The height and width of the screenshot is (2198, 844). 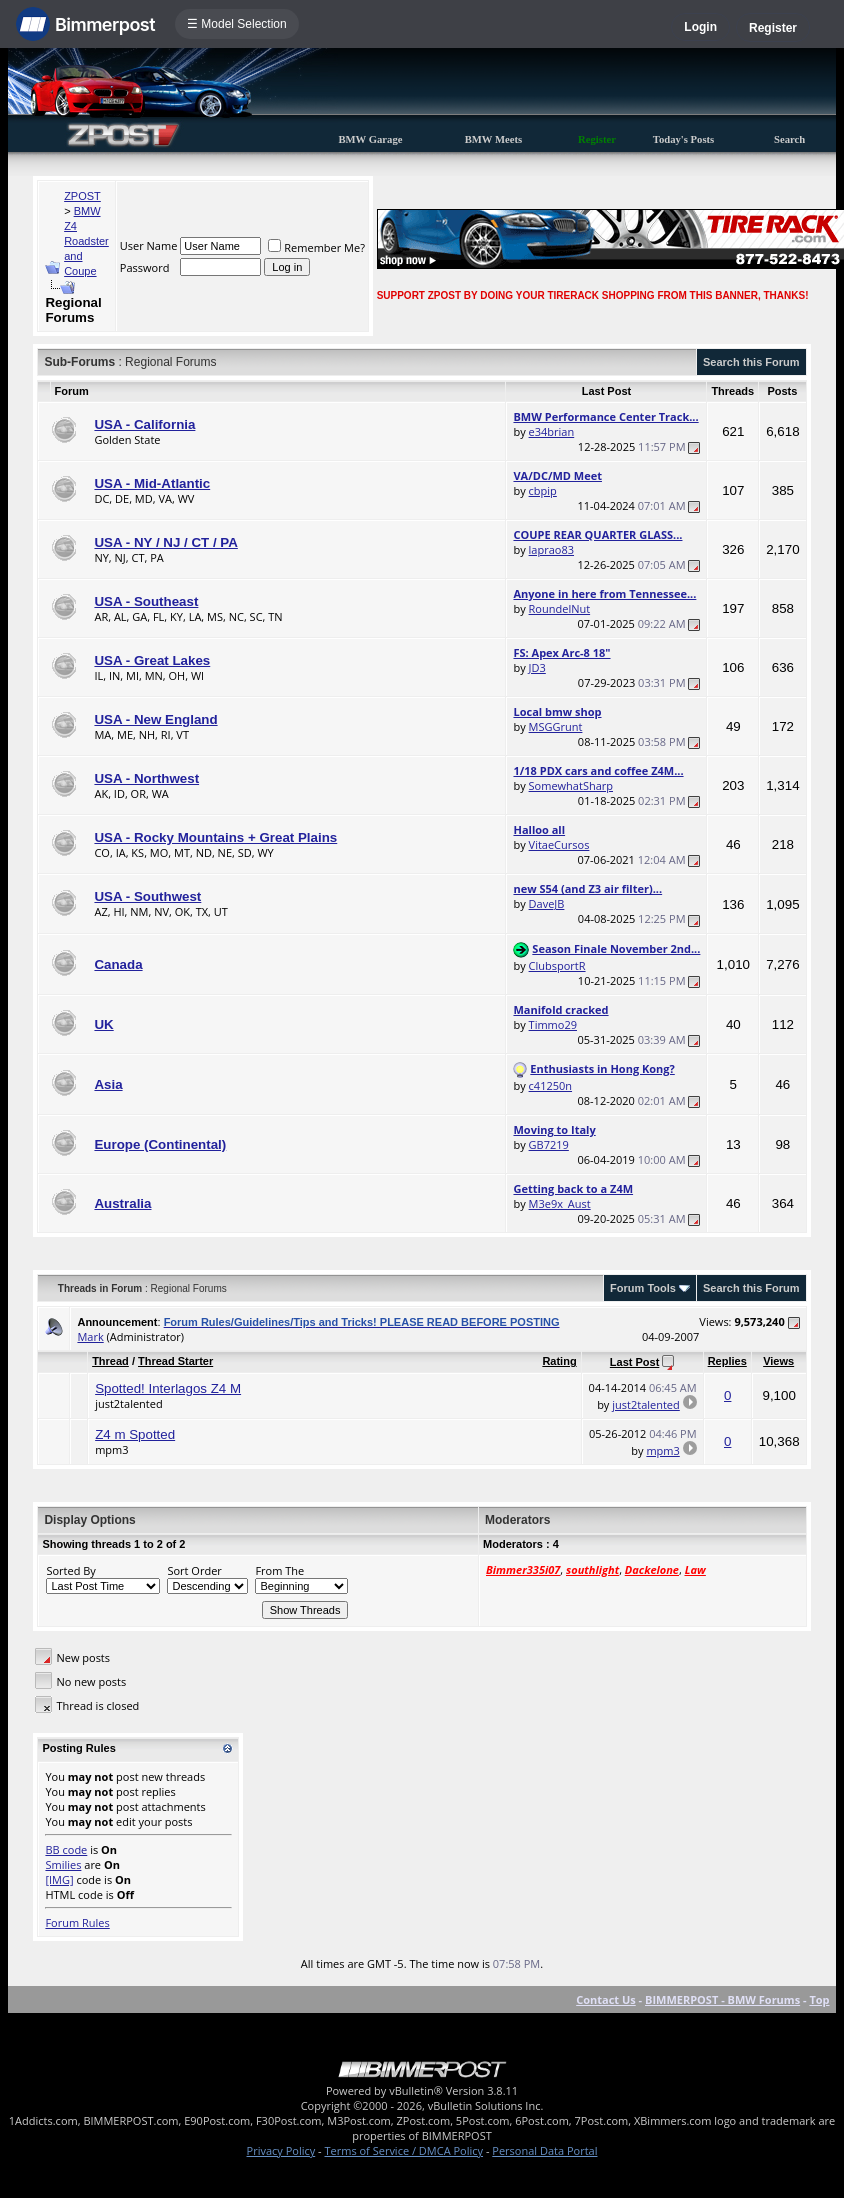 What do you see at coordinates (778, 1361) in the screenshot?
I see `Views` at bounding box center [778, 1361].